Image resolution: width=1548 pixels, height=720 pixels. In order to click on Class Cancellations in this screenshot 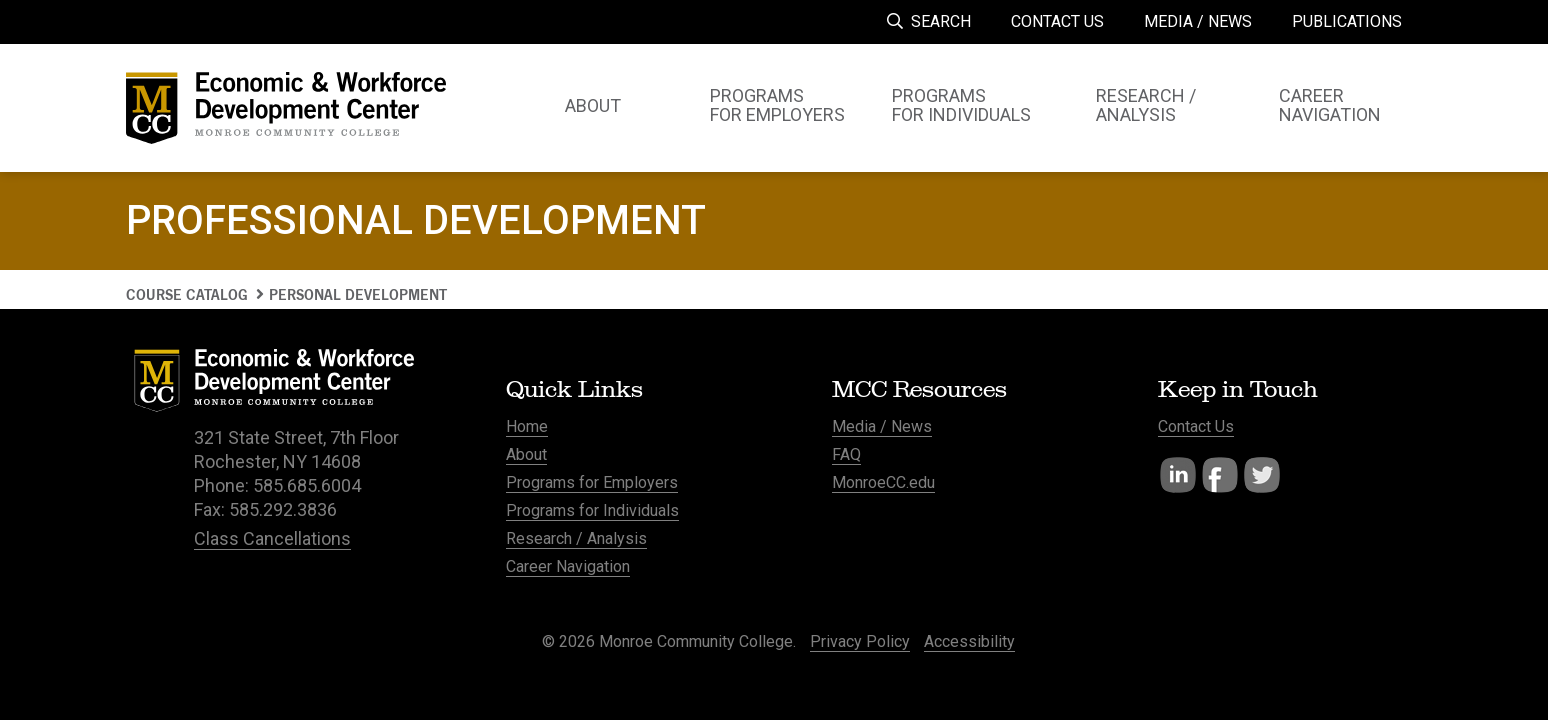, I will do `click(272, 538)`.